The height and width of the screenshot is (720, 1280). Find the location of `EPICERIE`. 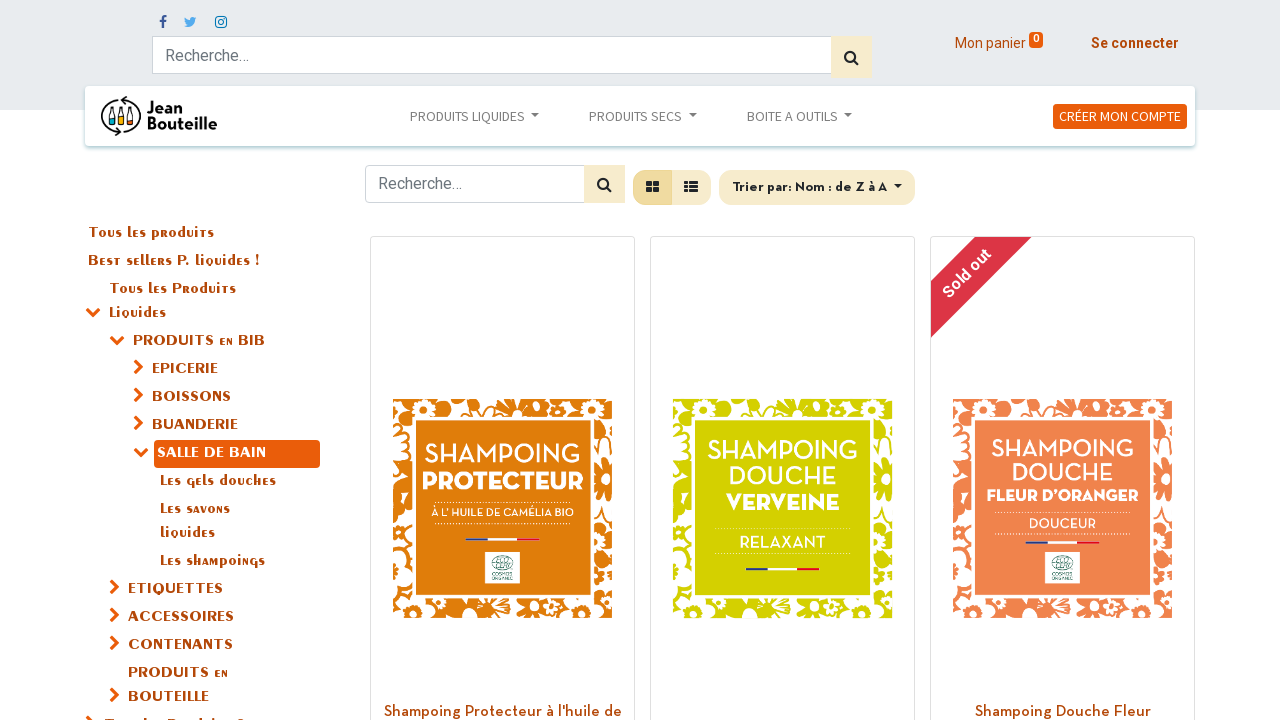

EPICERIE is located at coordinates (185, 370).